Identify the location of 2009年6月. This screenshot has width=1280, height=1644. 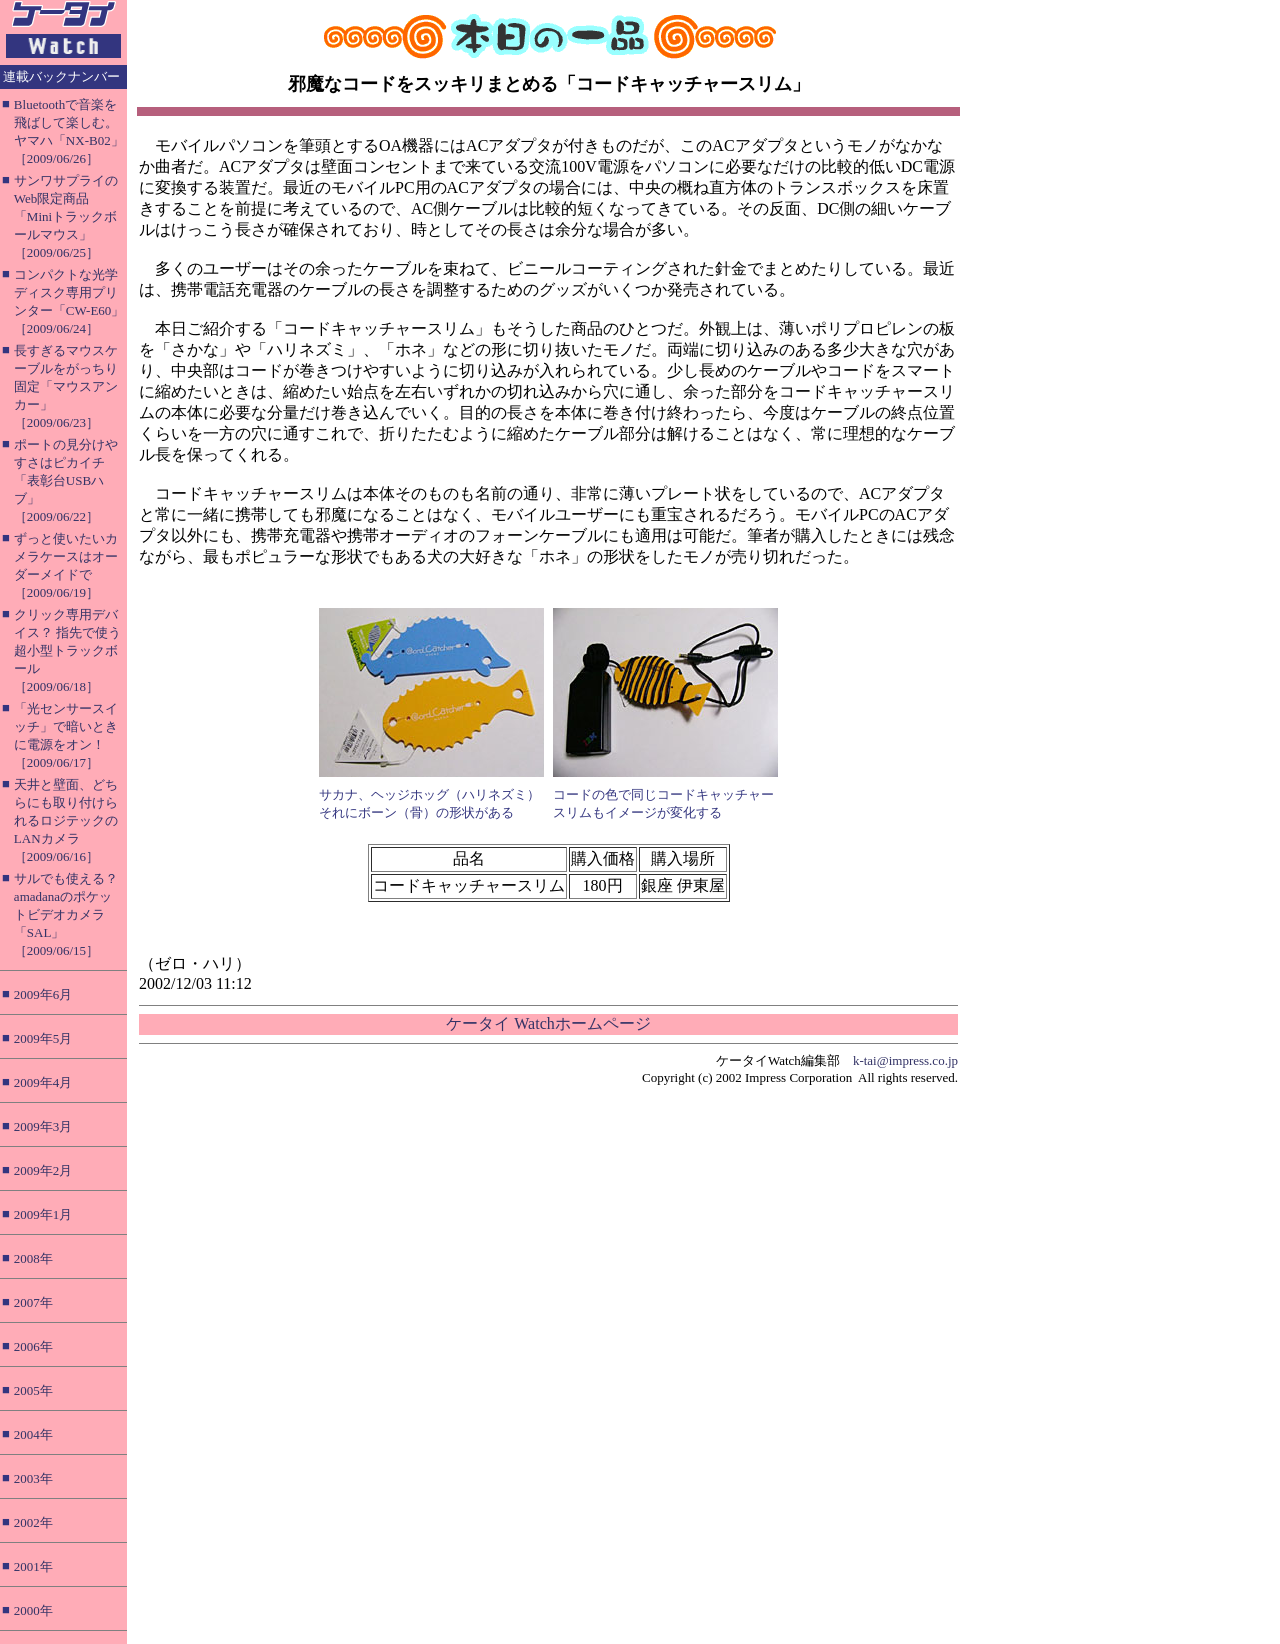
(43, 994).